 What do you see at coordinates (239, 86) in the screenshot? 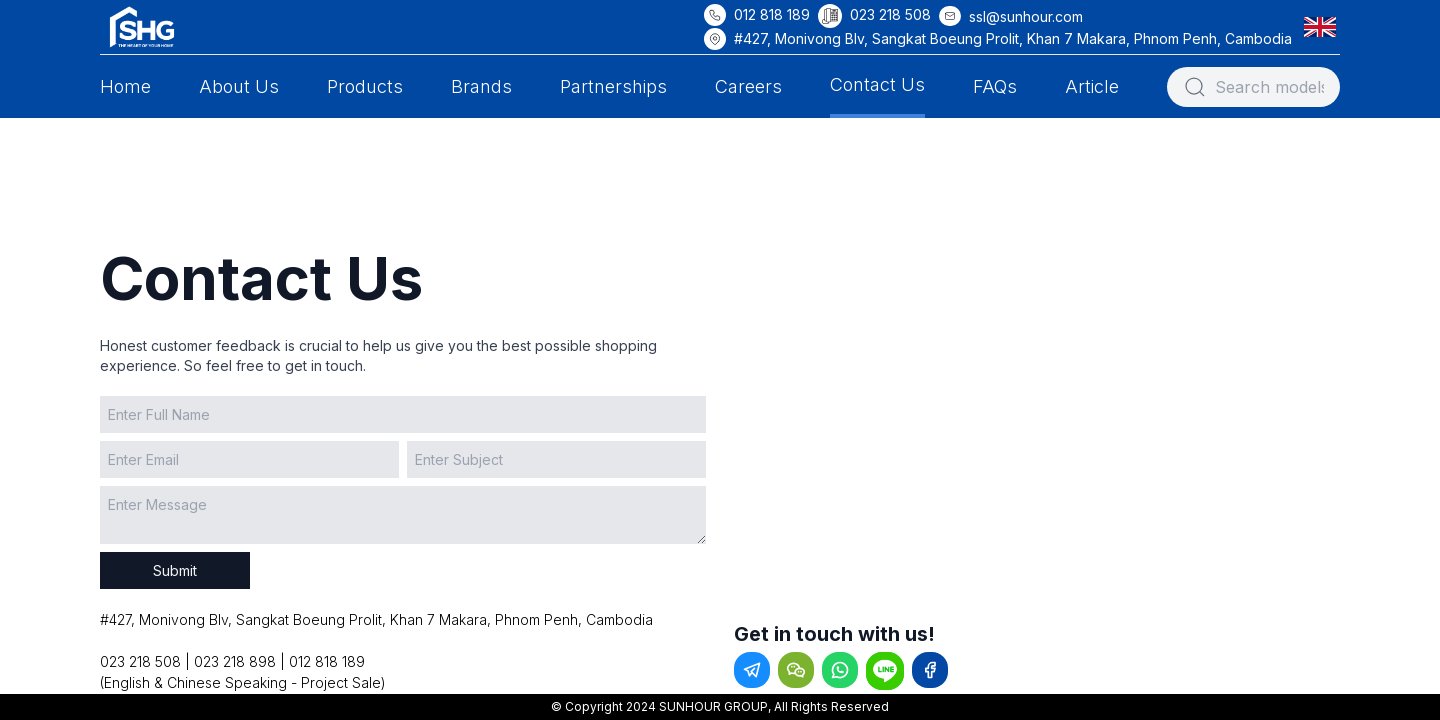
I see `About Us` at bounding box center [239, 86].